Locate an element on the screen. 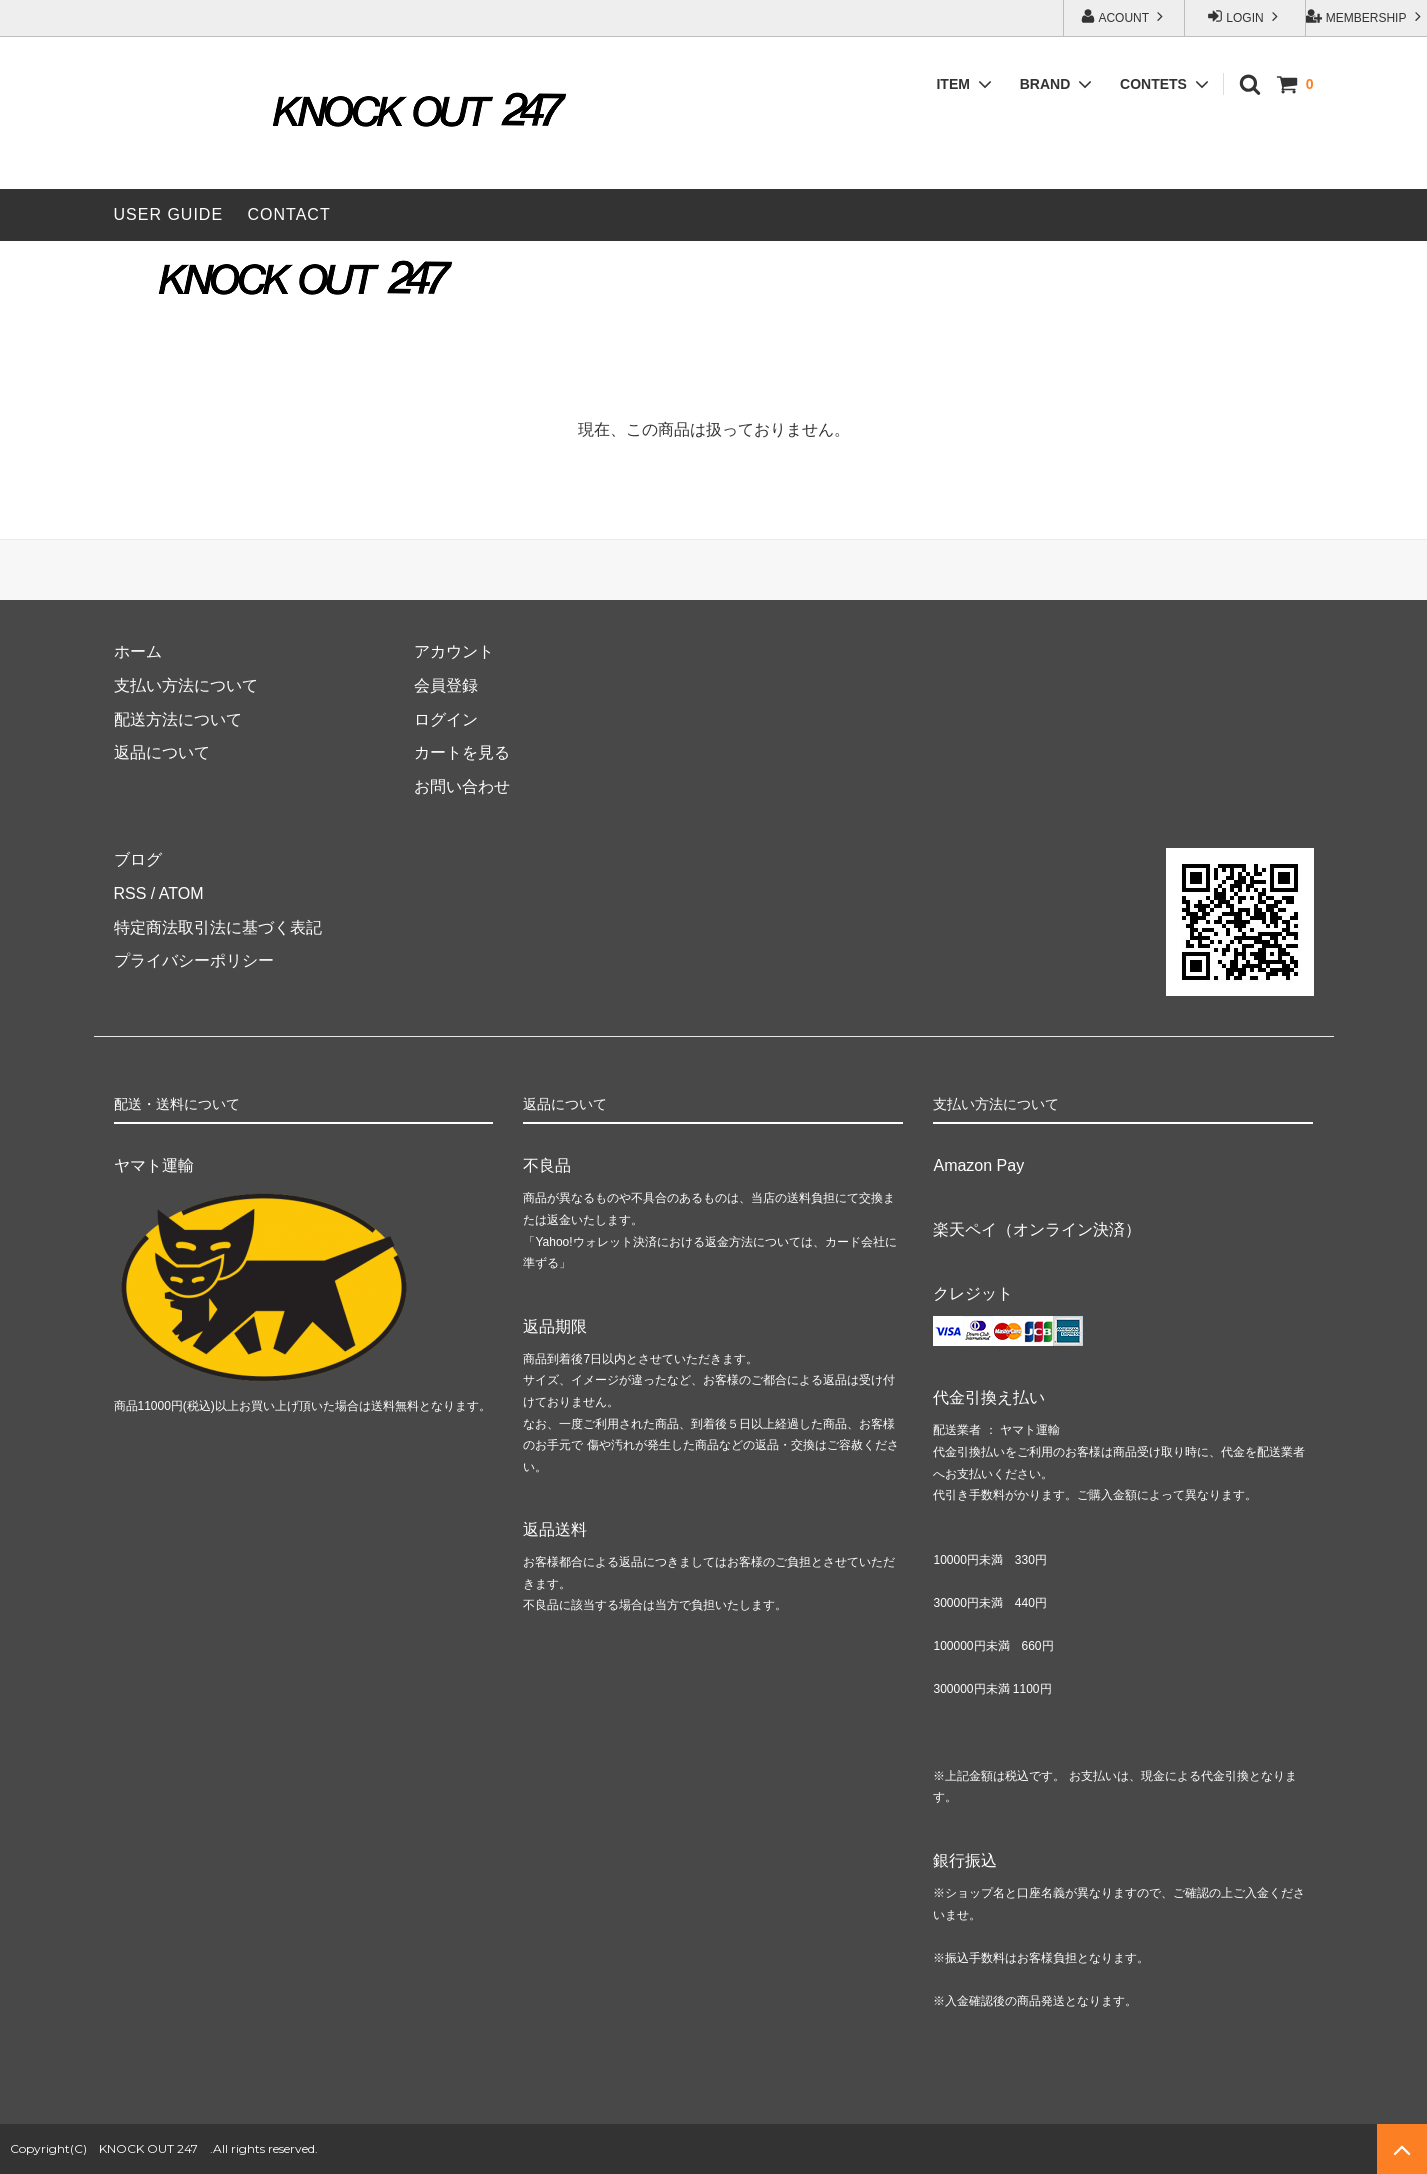 The image size is (1427, 2174). ブログ is located at coordinates (138, 859).